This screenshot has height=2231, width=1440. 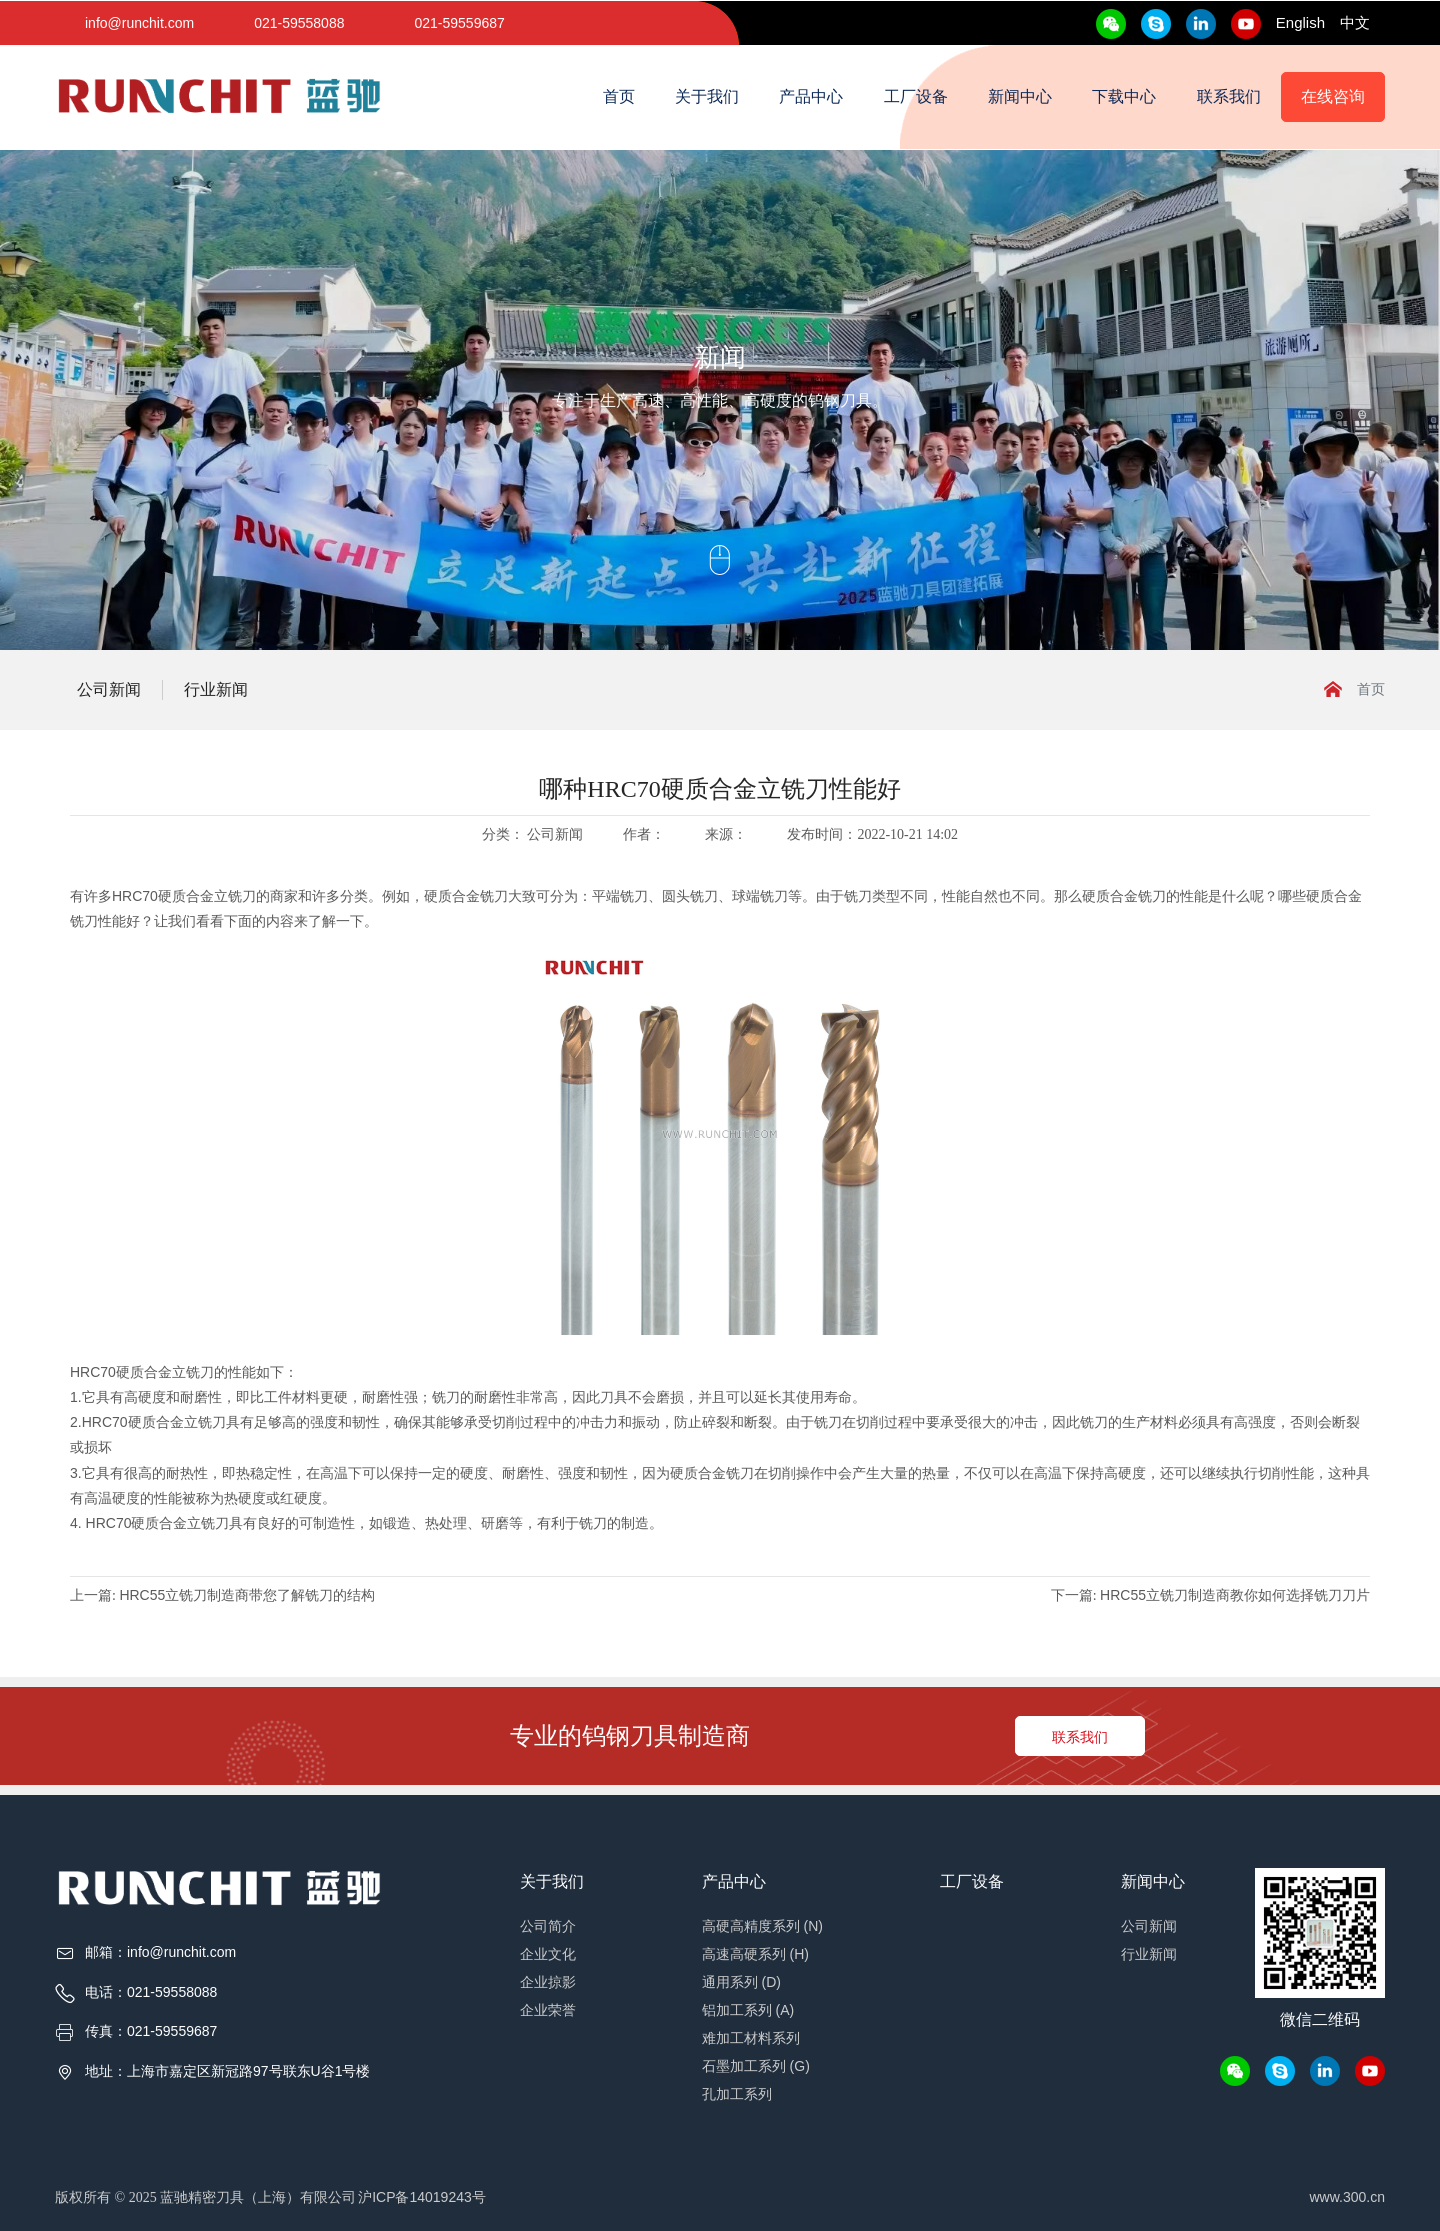 What do you see at coordinates (1347, 2197) in the screenshot?
I see `www.300.cn` at bounding box center [1347, 2197].